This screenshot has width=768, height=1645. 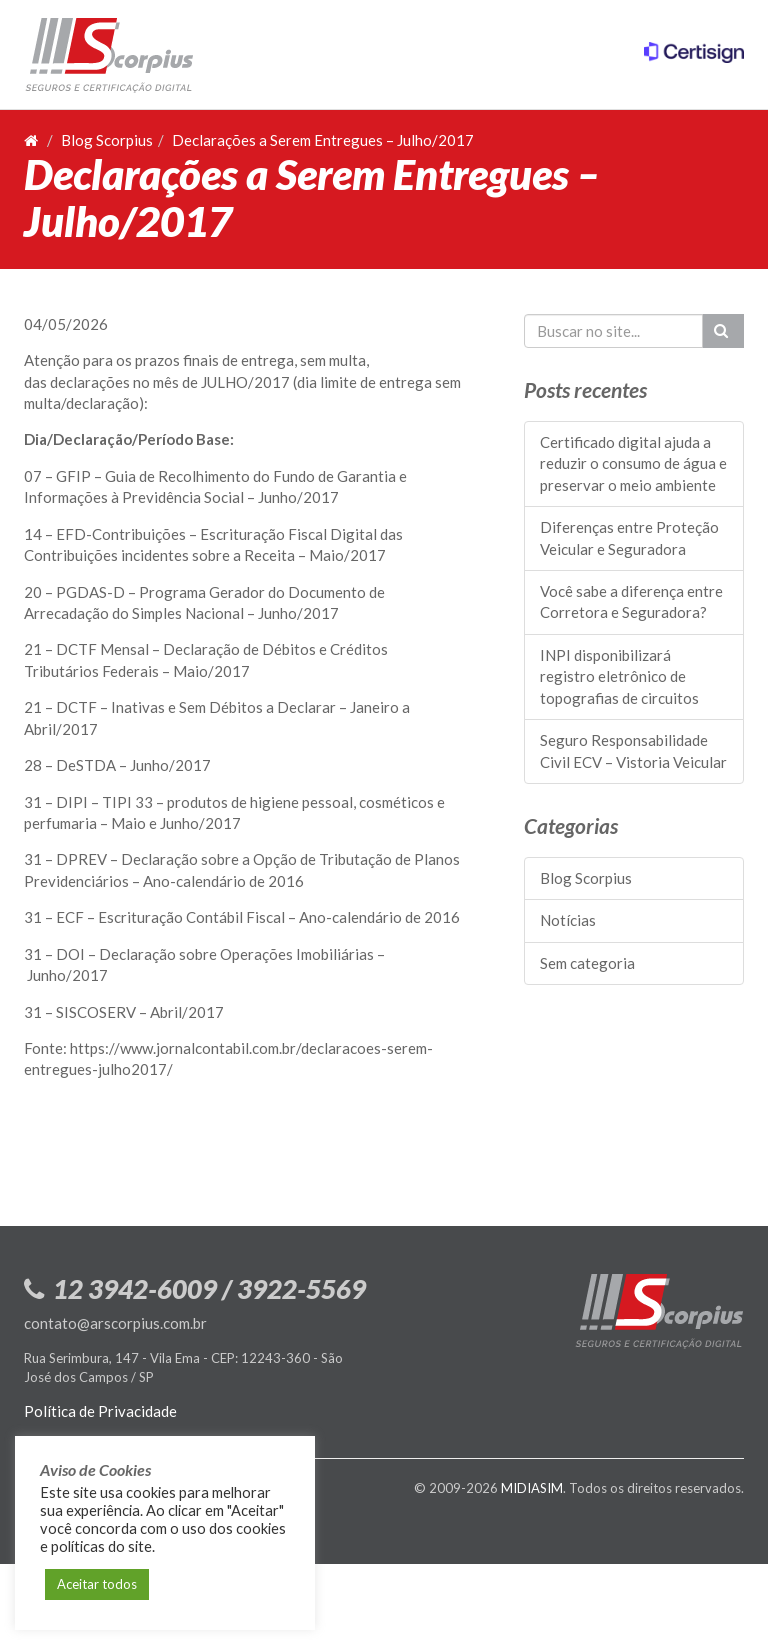 What do you see at coordinates (107, 140) in the screenshot?
I see `Blog Scorpius` at bounding box center [107, 140].